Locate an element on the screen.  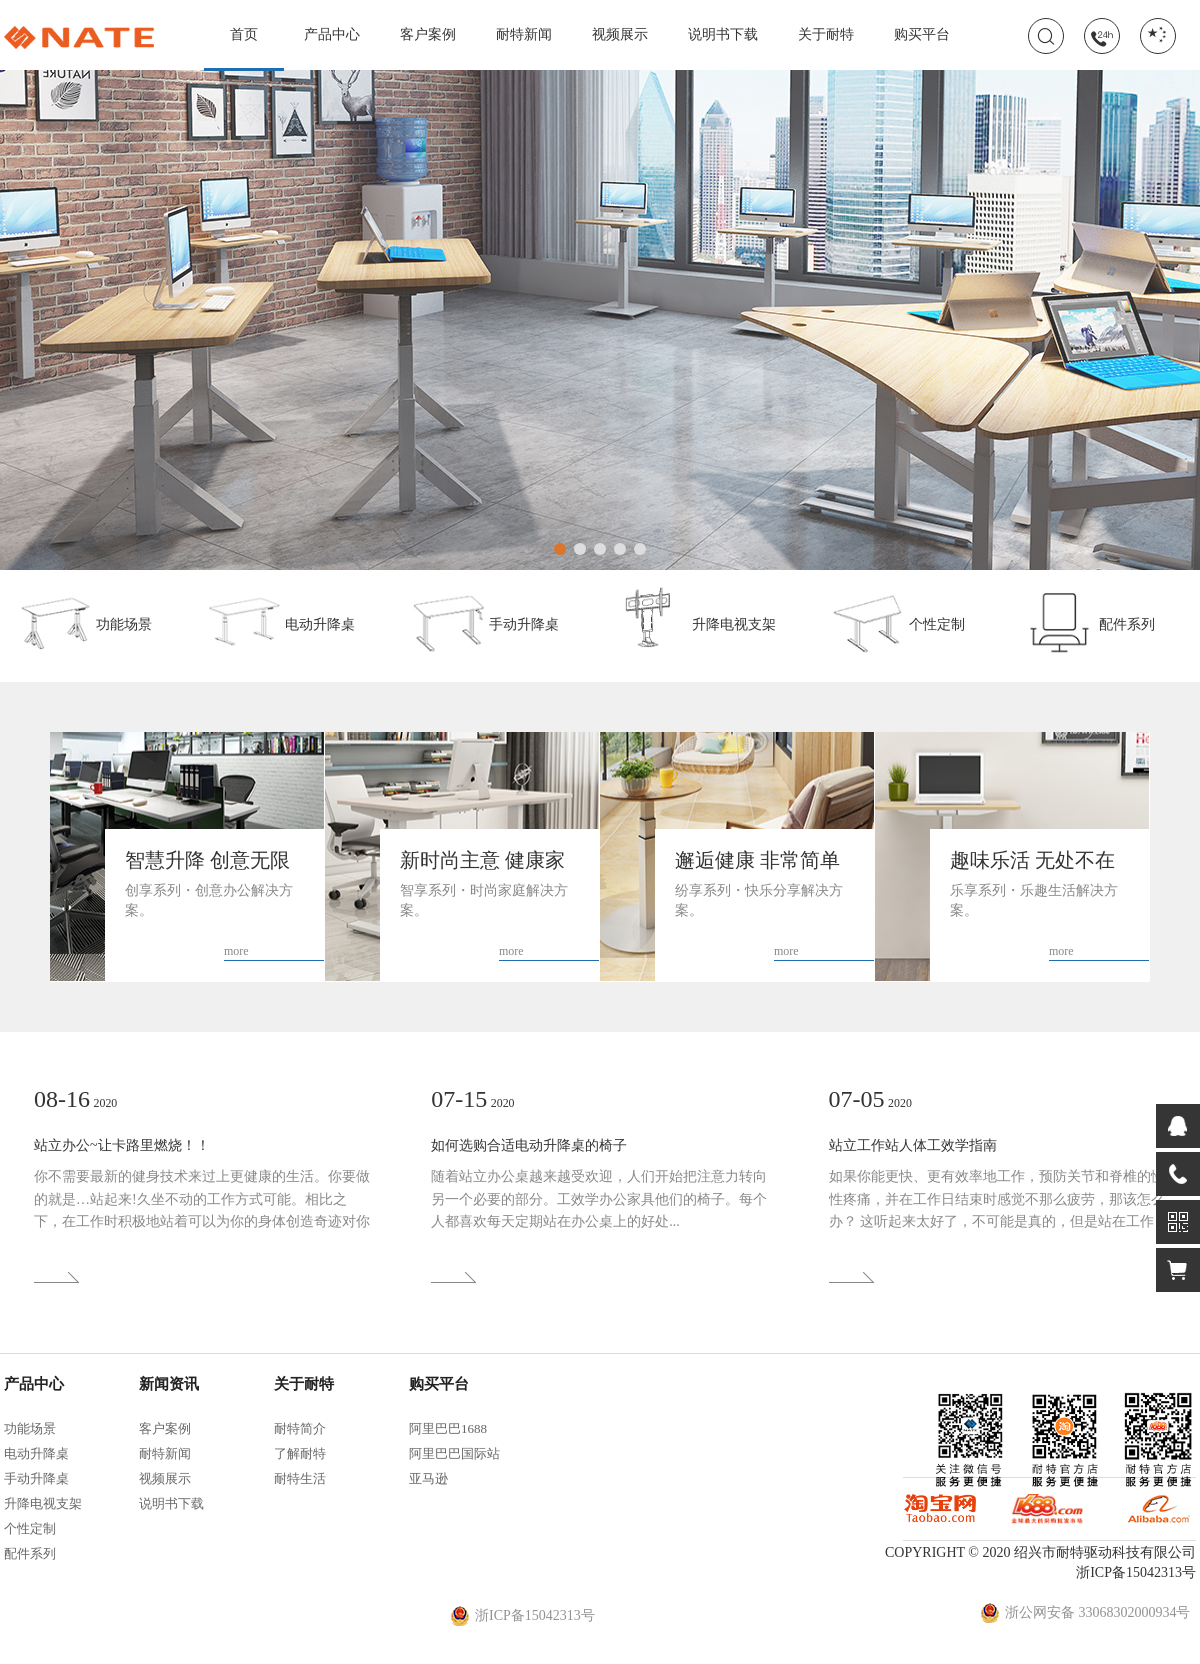
COPYRIGHT © 2020 绍兴市耐特驱动科技有限公司 is located at coordinates (1040, 1552).